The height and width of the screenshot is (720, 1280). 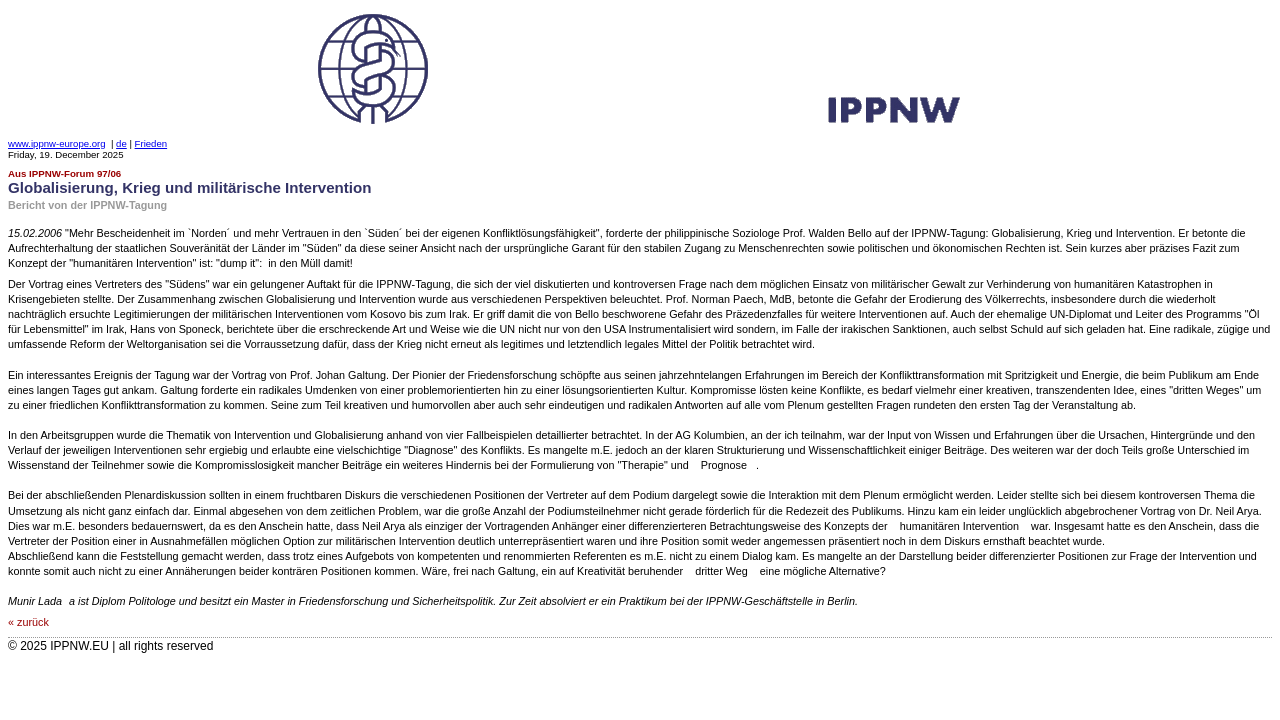 What do you see at coordinates (33, 622) in the screenshot?
I see `zurück` at bounding box center [33, 622].